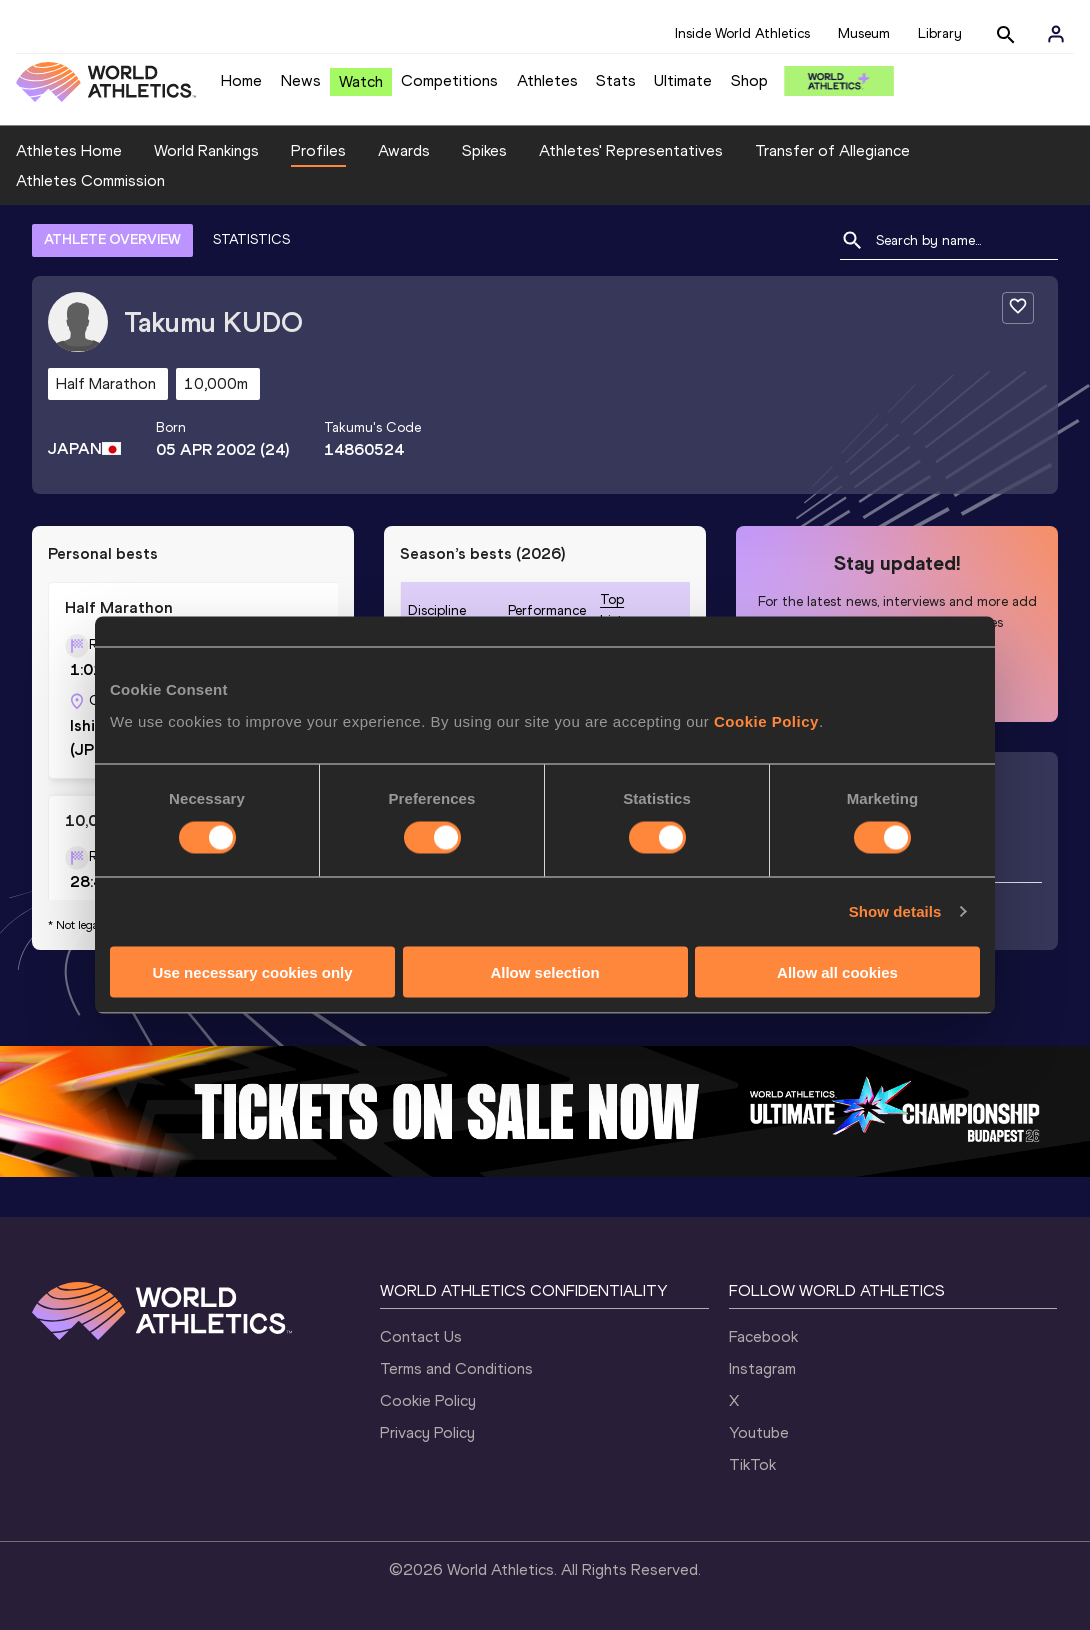 The height and width of the screenshot is (1630, 1090). What do you see at coordinates (742, 33) in the screenshot?
I see `Inside World Athletics` at bounding box center [742, 33].